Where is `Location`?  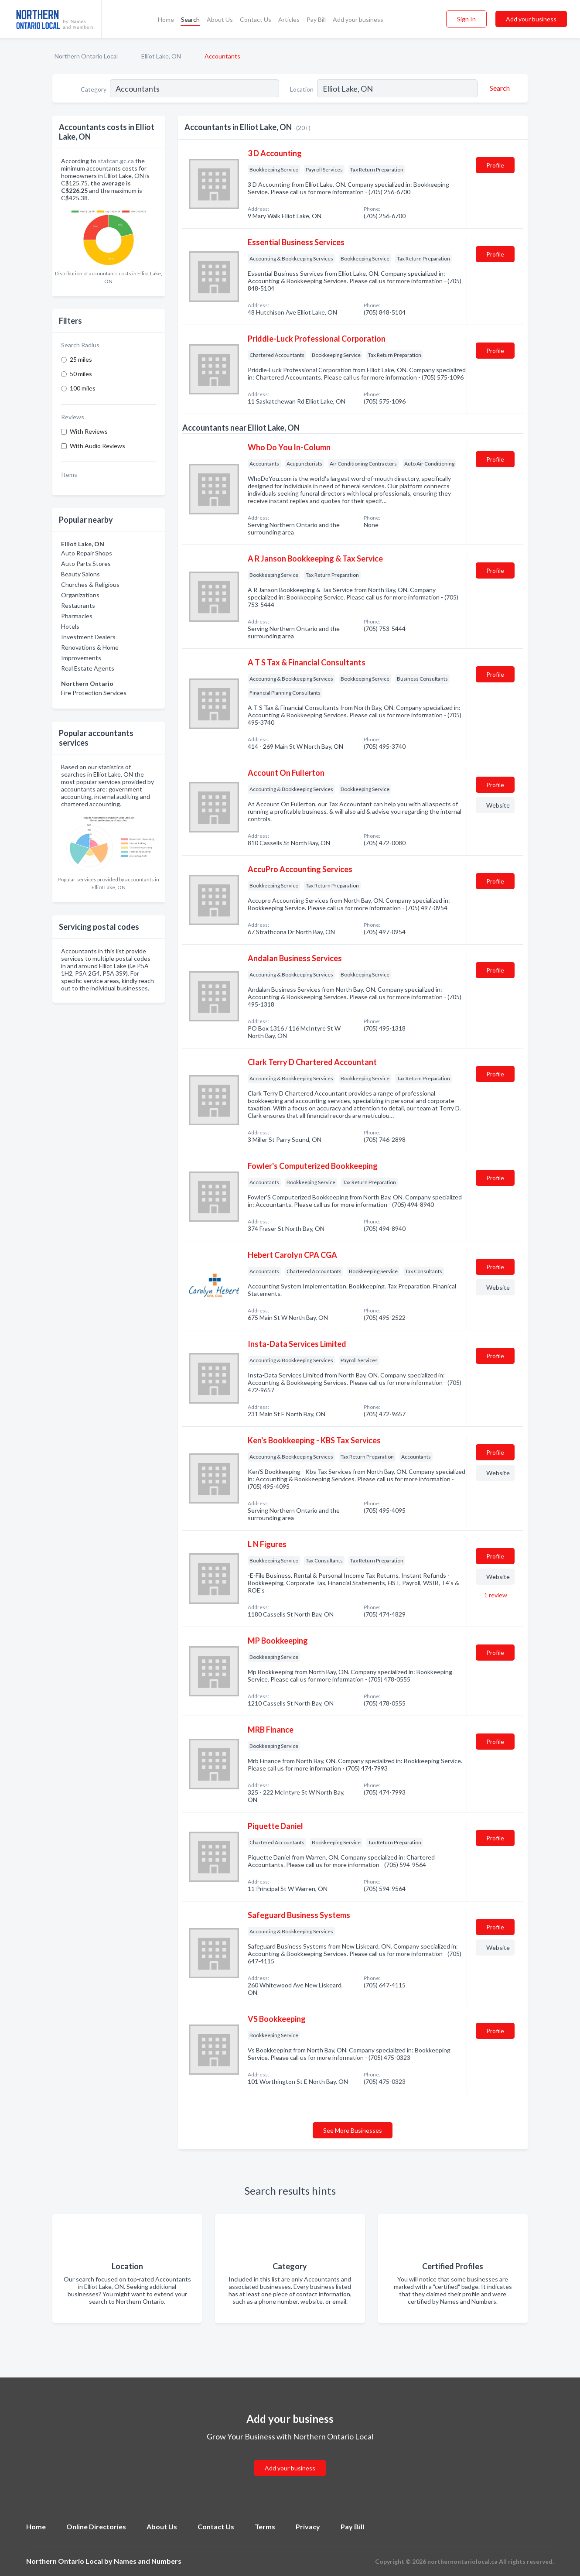
Location is located at coordinates (302, 89).